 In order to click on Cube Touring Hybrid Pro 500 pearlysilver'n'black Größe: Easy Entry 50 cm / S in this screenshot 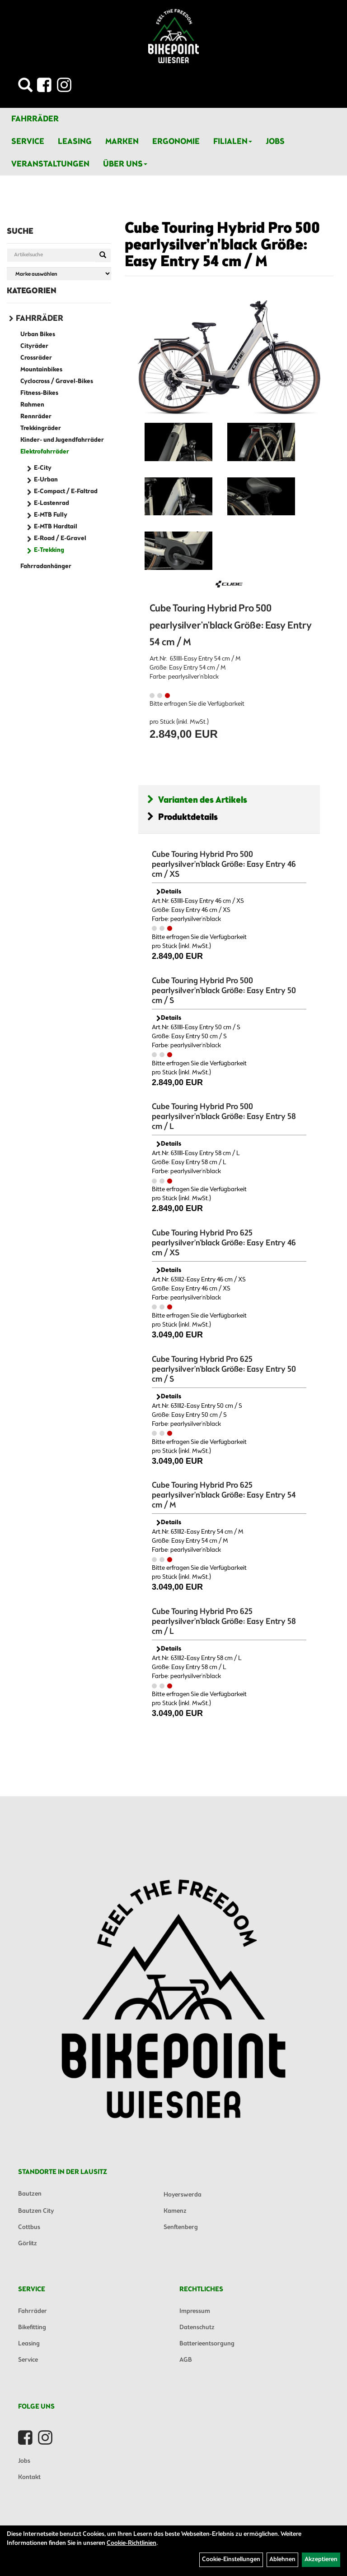, I will do `click(224, 991)`.